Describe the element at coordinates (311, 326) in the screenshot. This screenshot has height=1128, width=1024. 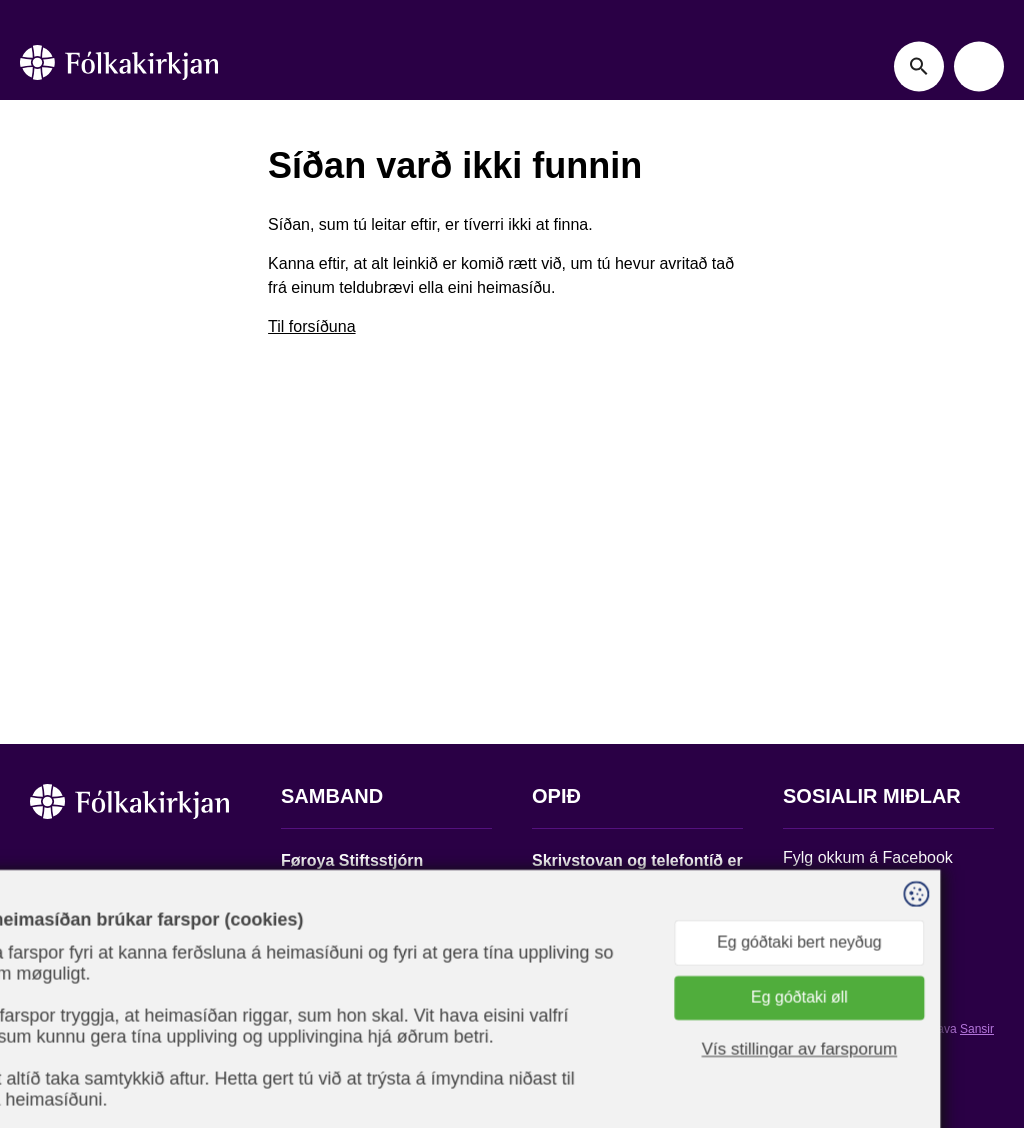
I see `Til forsíðuna` at that location.